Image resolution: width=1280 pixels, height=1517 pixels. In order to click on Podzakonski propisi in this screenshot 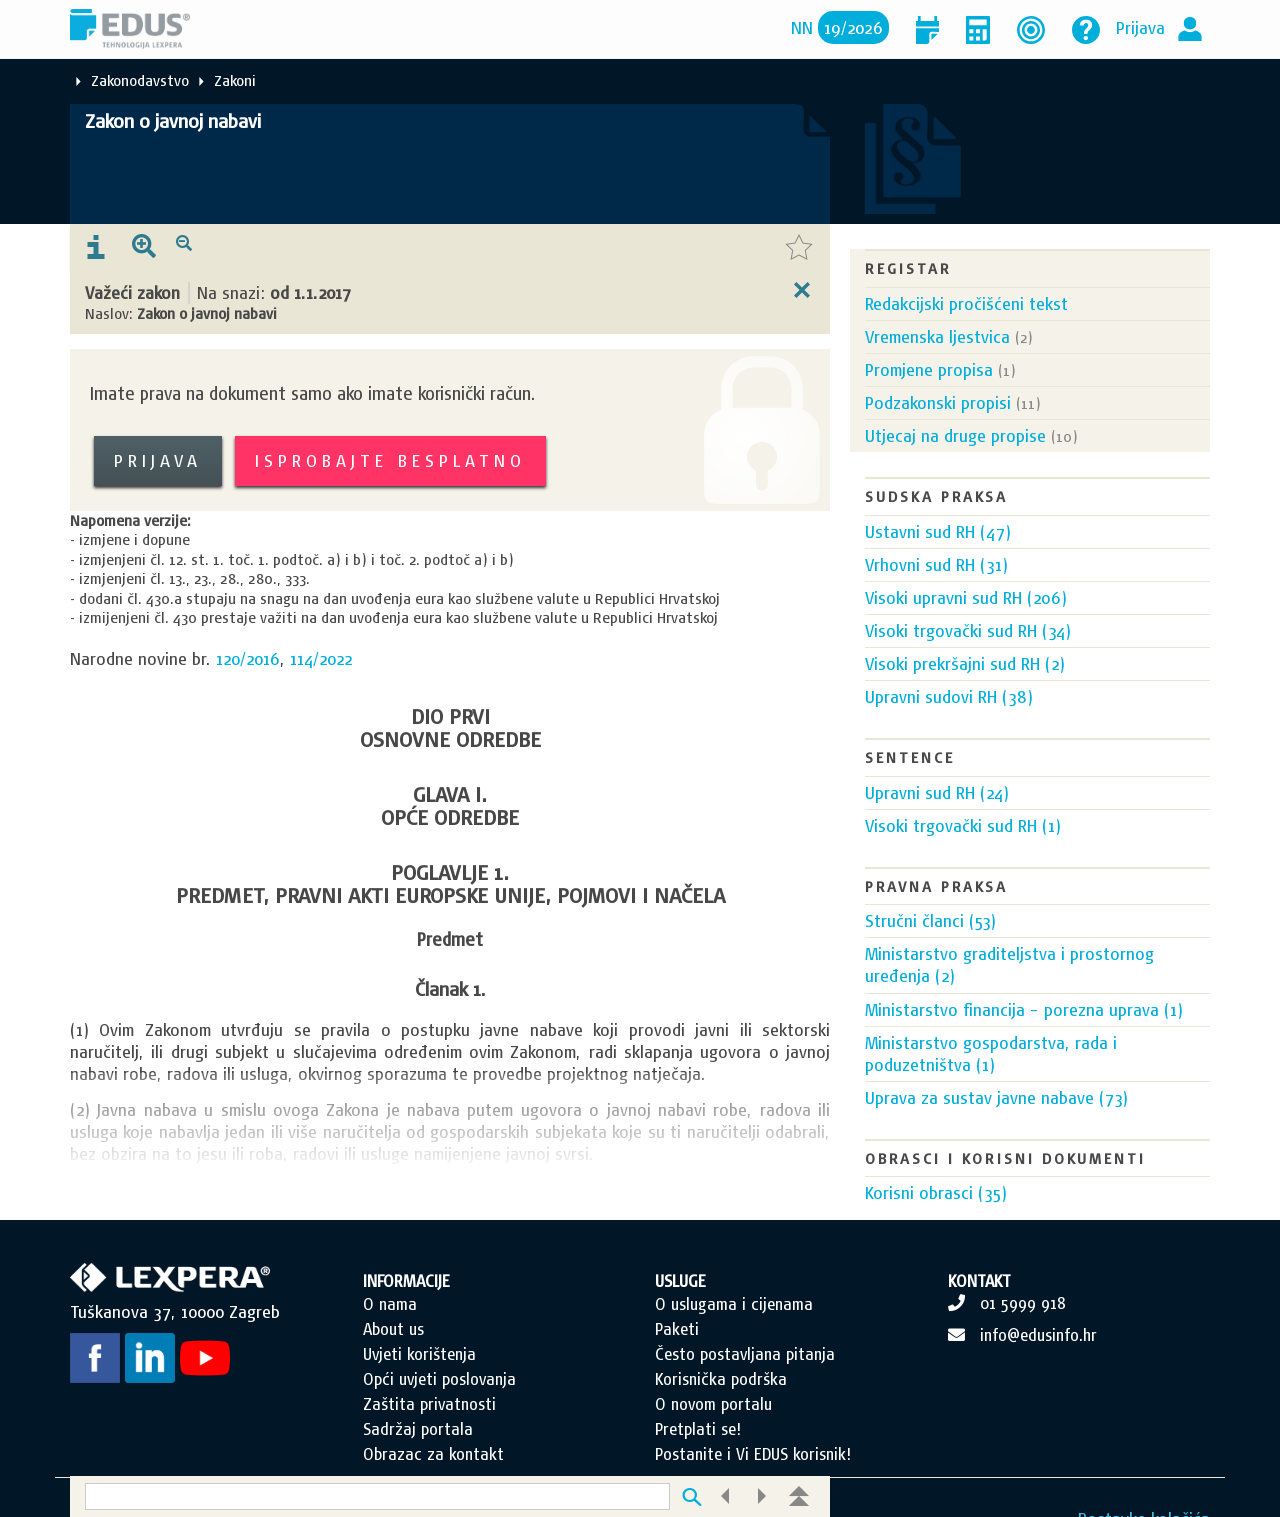, I will do `click(938, 402)`.